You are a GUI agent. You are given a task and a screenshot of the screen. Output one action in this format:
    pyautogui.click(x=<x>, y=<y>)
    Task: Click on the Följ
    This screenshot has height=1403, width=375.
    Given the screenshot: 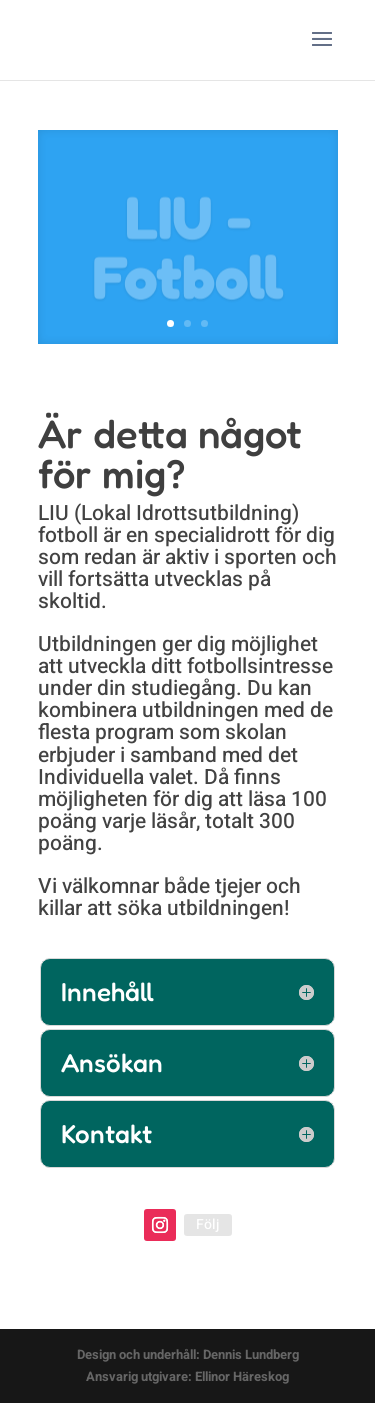 What is the action you would take?
    pyautogui.click(x=208, y=1224)
    